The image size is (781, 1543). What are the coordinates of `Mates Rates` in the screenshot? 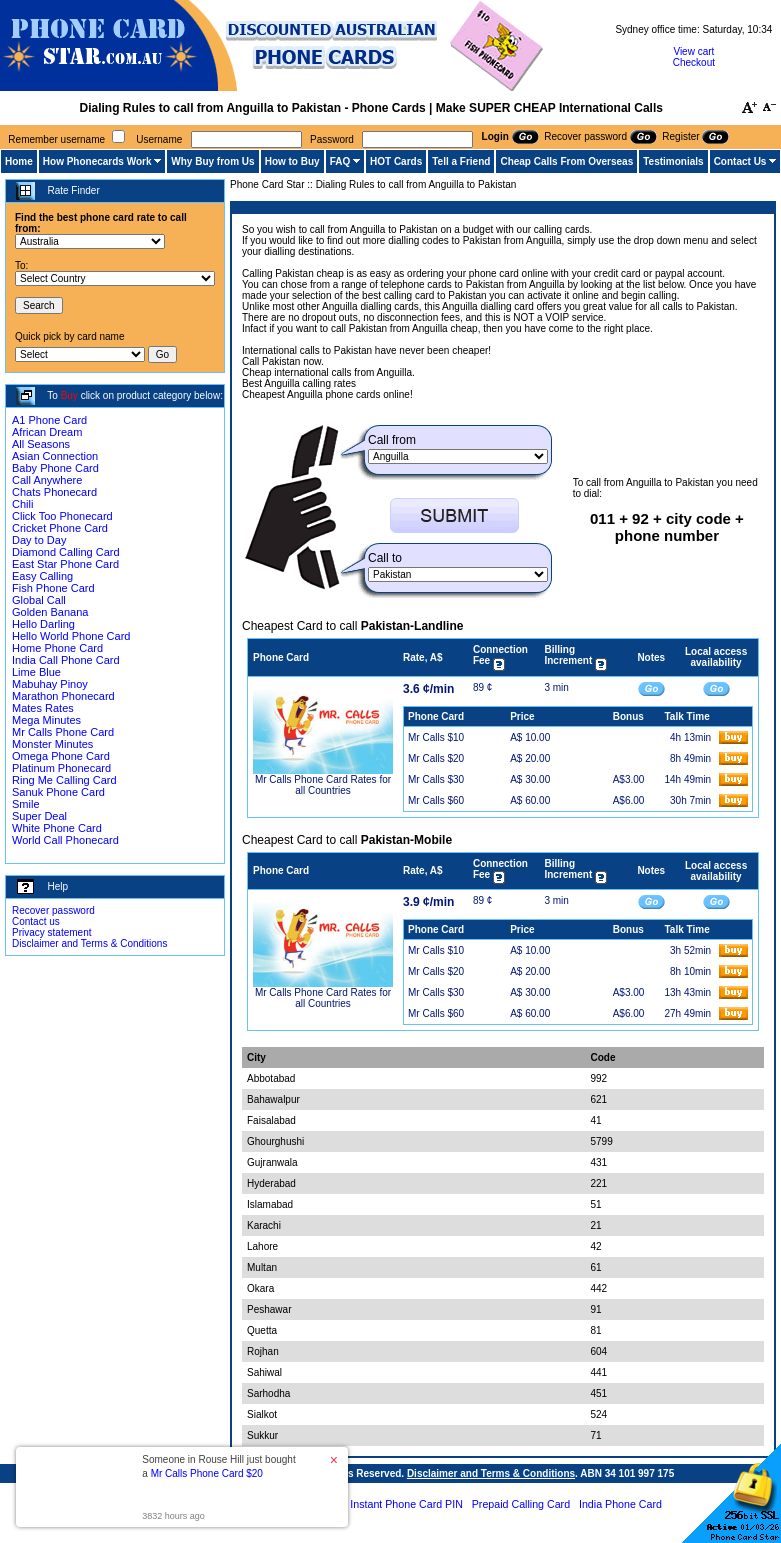 It's located at (43, 708).